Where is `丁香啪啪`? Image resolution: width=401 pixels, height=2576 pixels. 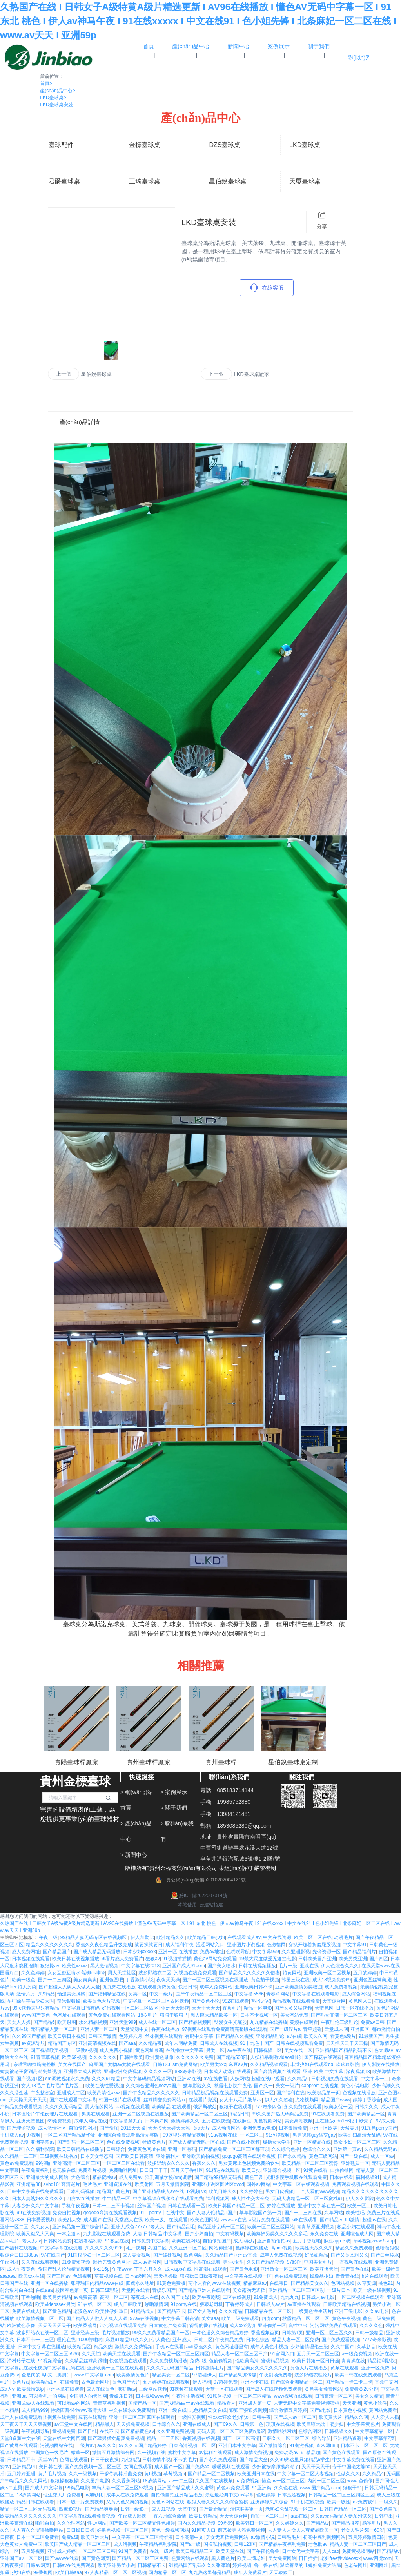 丁香啪啪 is located at coordinates (30, 2297).